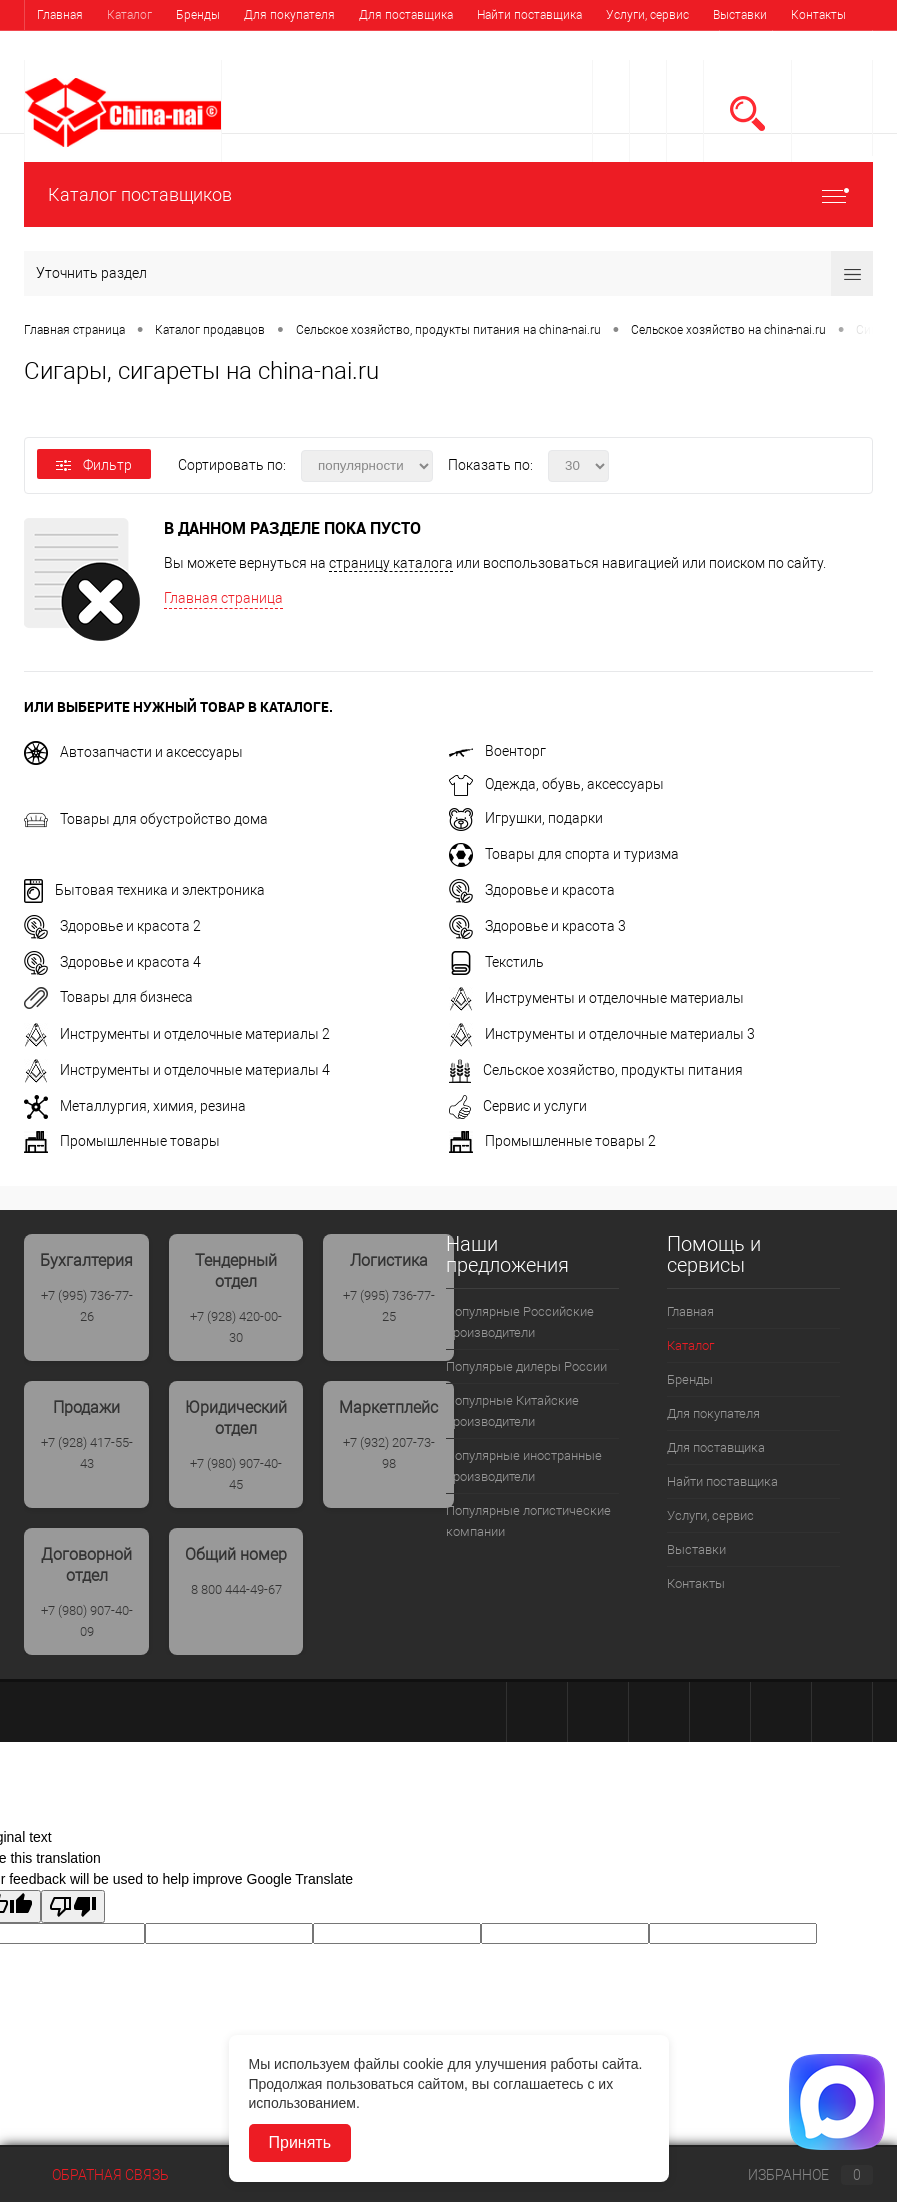 This screenshot has width=897, height=2202. I want to click on Товары для спорта и туризма, so click(564, 854).